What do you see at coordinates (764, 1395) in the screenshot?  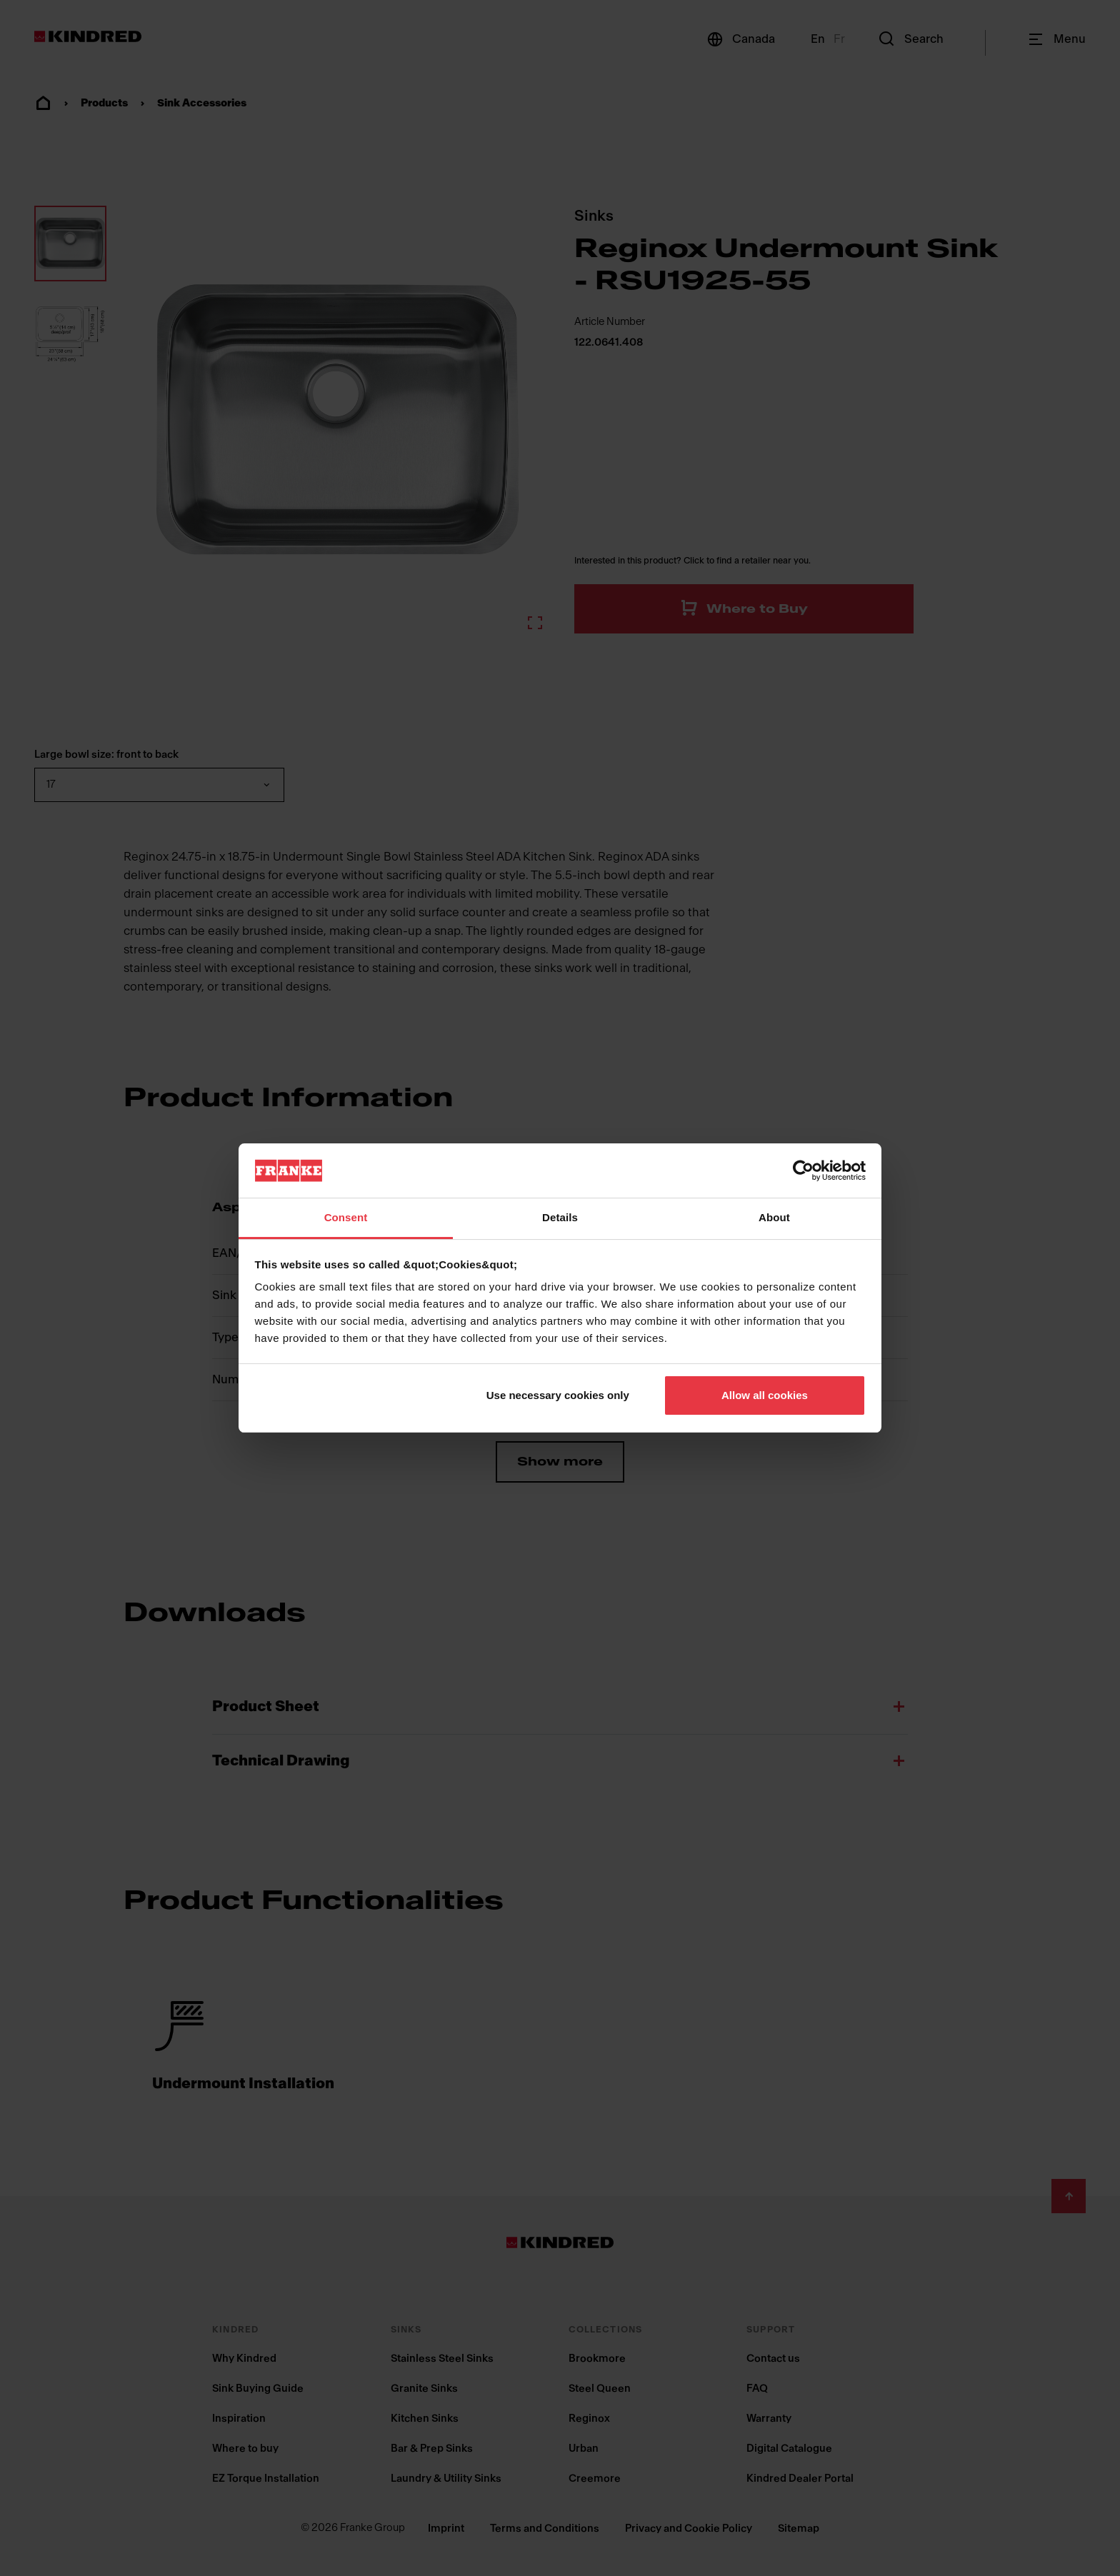 I see `Allow all cookies` at bounding box center [764, 1395].